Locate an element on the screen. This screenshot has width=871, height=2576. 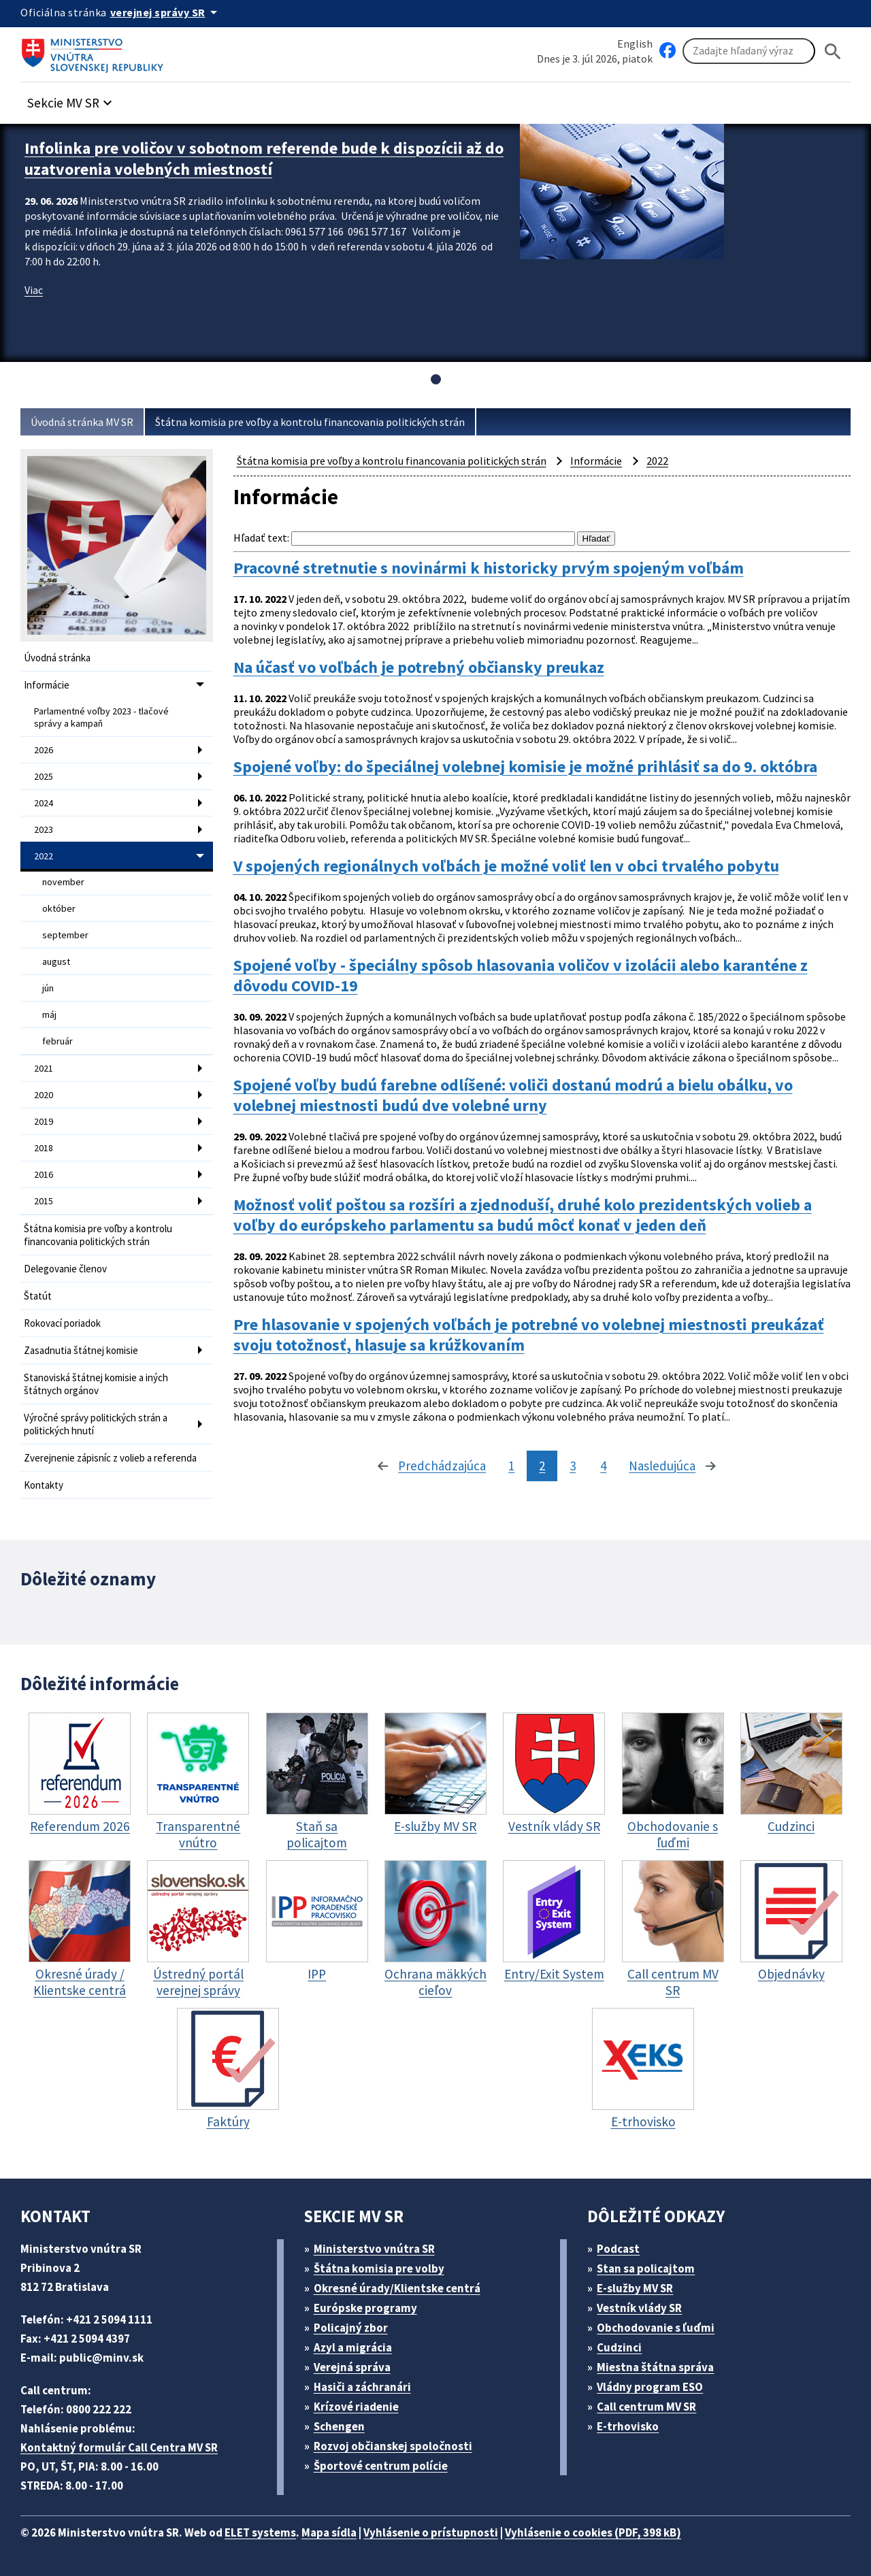
Obchodovanie s ľuďmi is located at coordinates (655, 2327).